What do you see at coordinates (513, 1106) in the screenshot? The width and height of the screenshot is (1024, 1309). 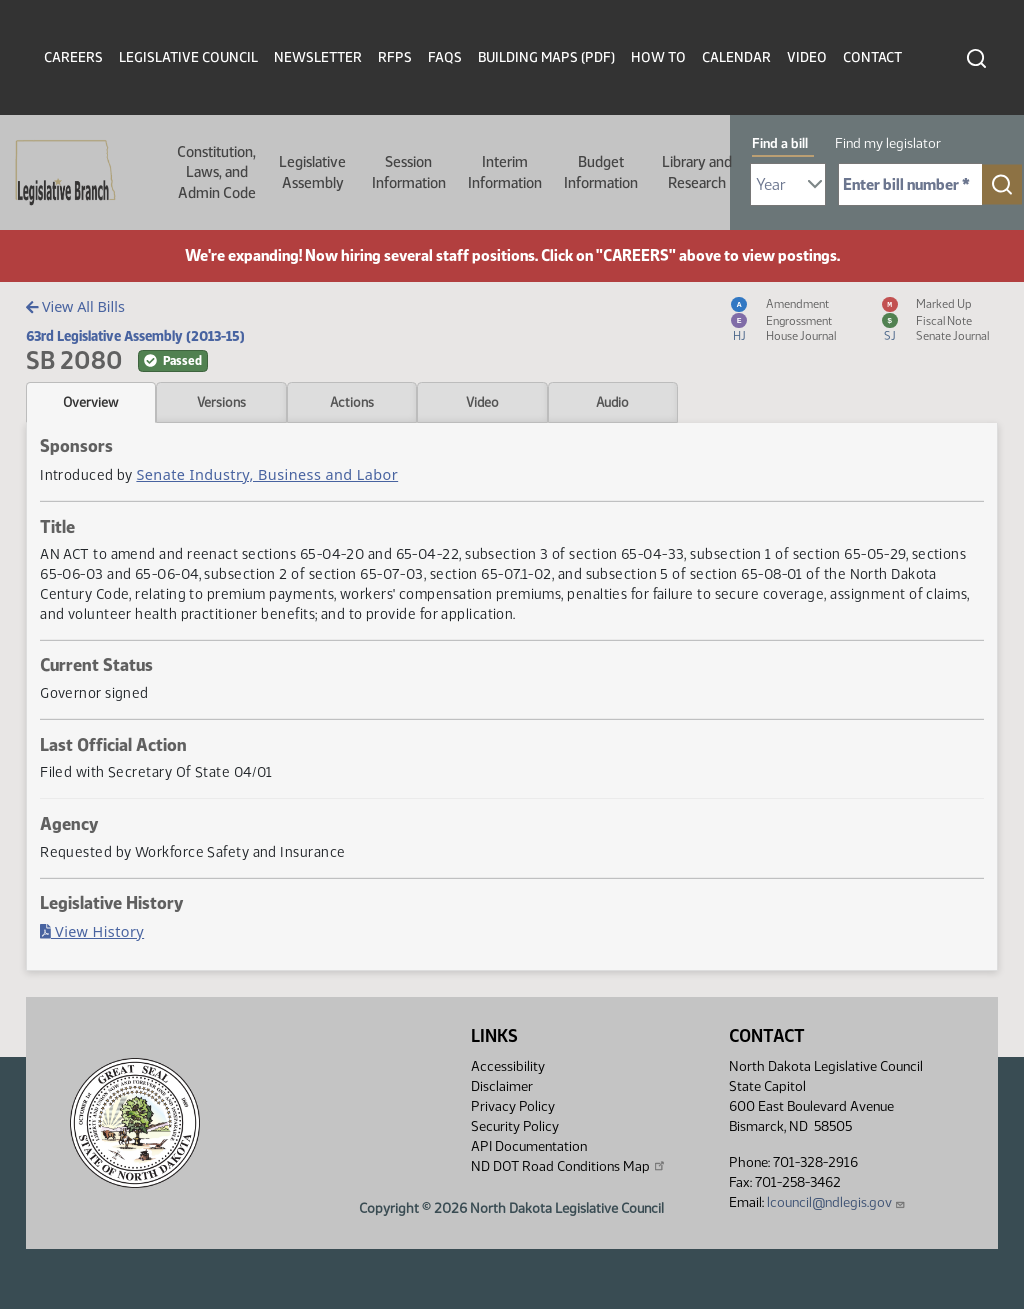 I see `Privacy Policy` at bounding box center [513, 1106].